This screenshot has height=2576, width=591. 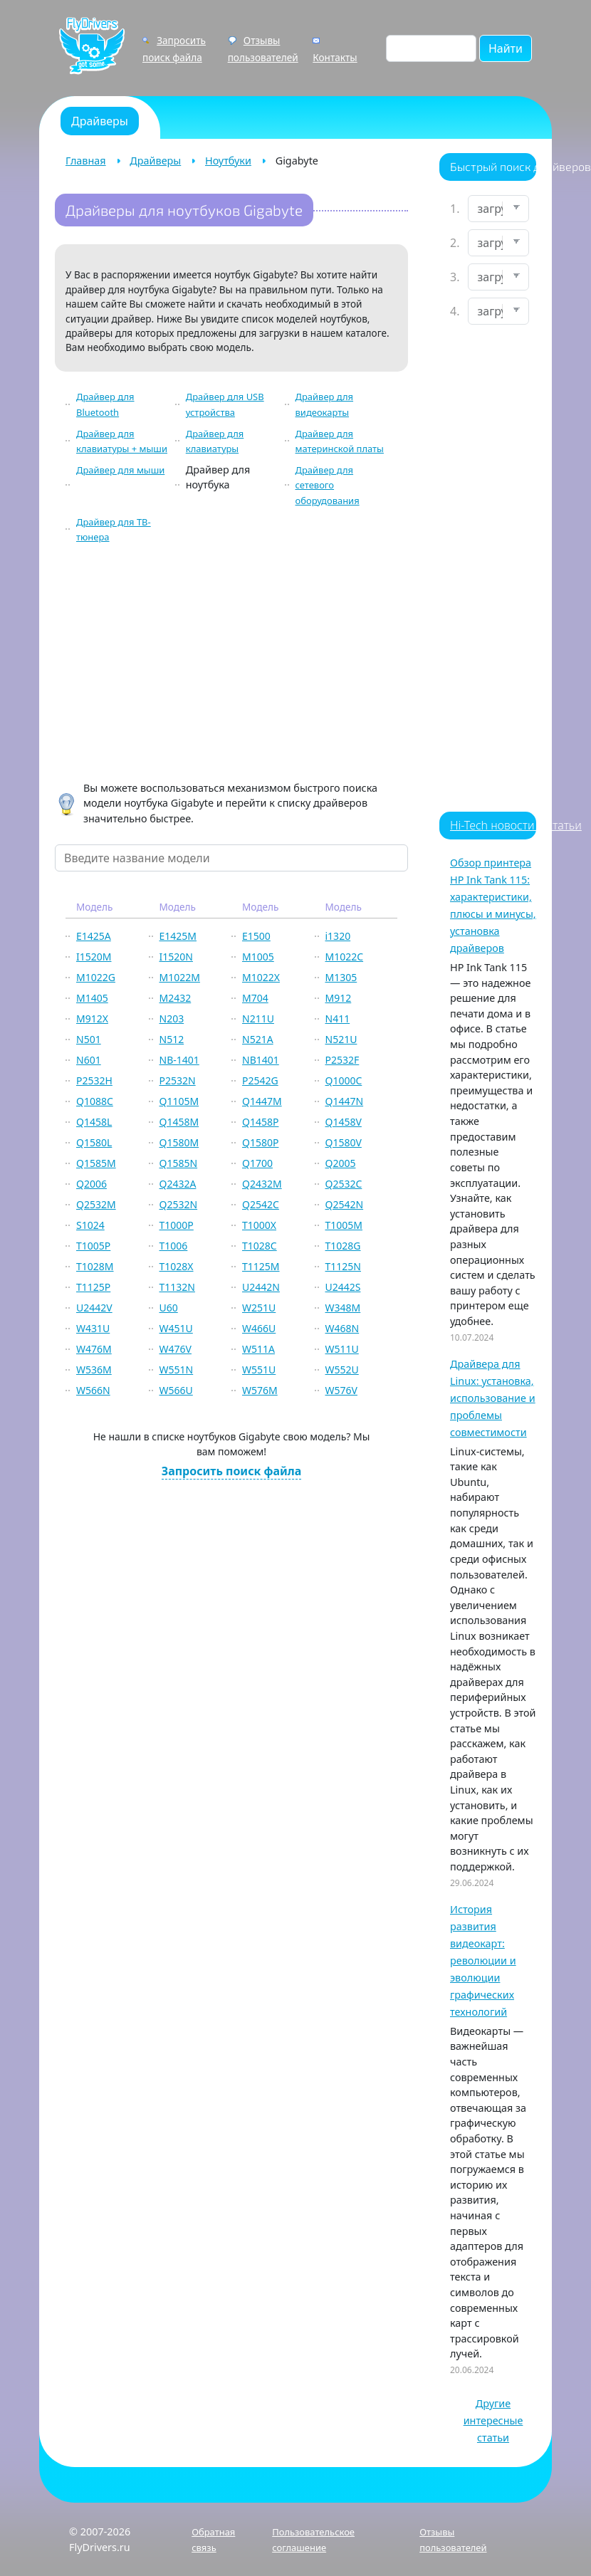 I want to click on Q2532C, so click(x=343, y=1183).